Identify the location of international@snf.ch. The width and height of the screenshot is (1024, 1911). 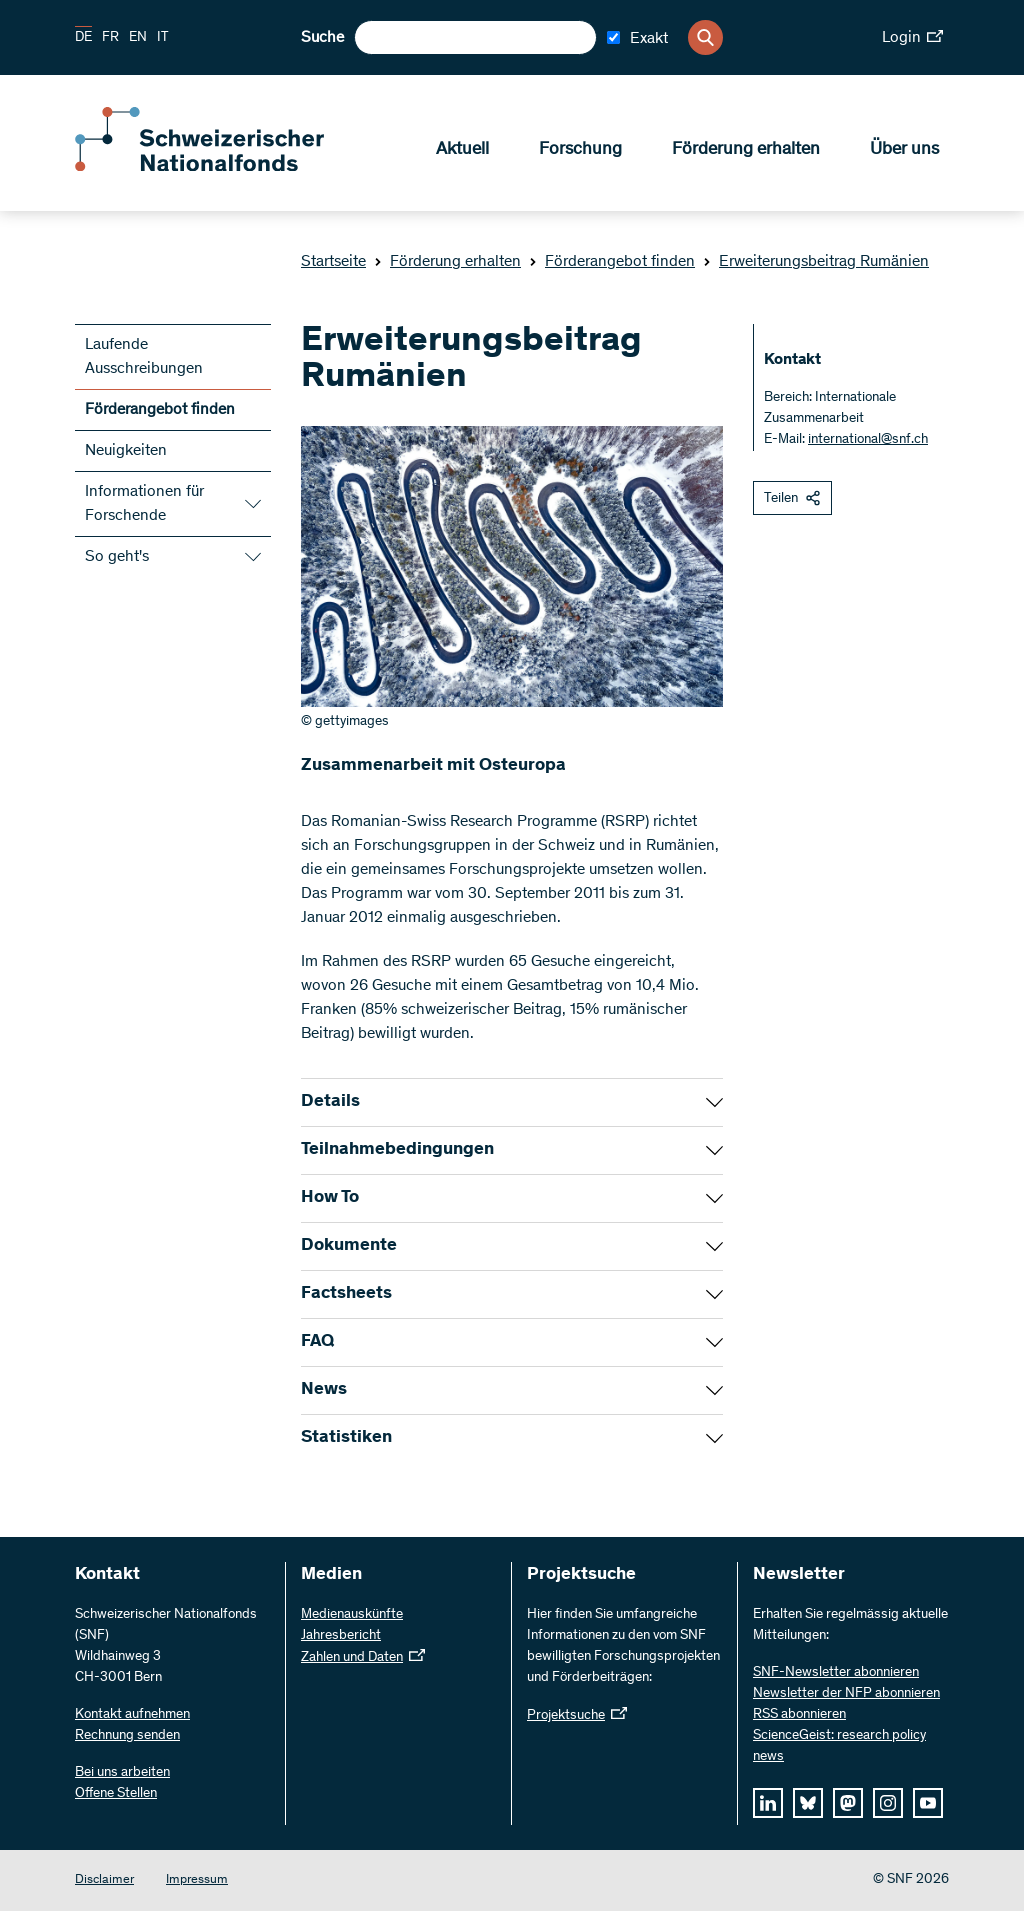
(868, 440).